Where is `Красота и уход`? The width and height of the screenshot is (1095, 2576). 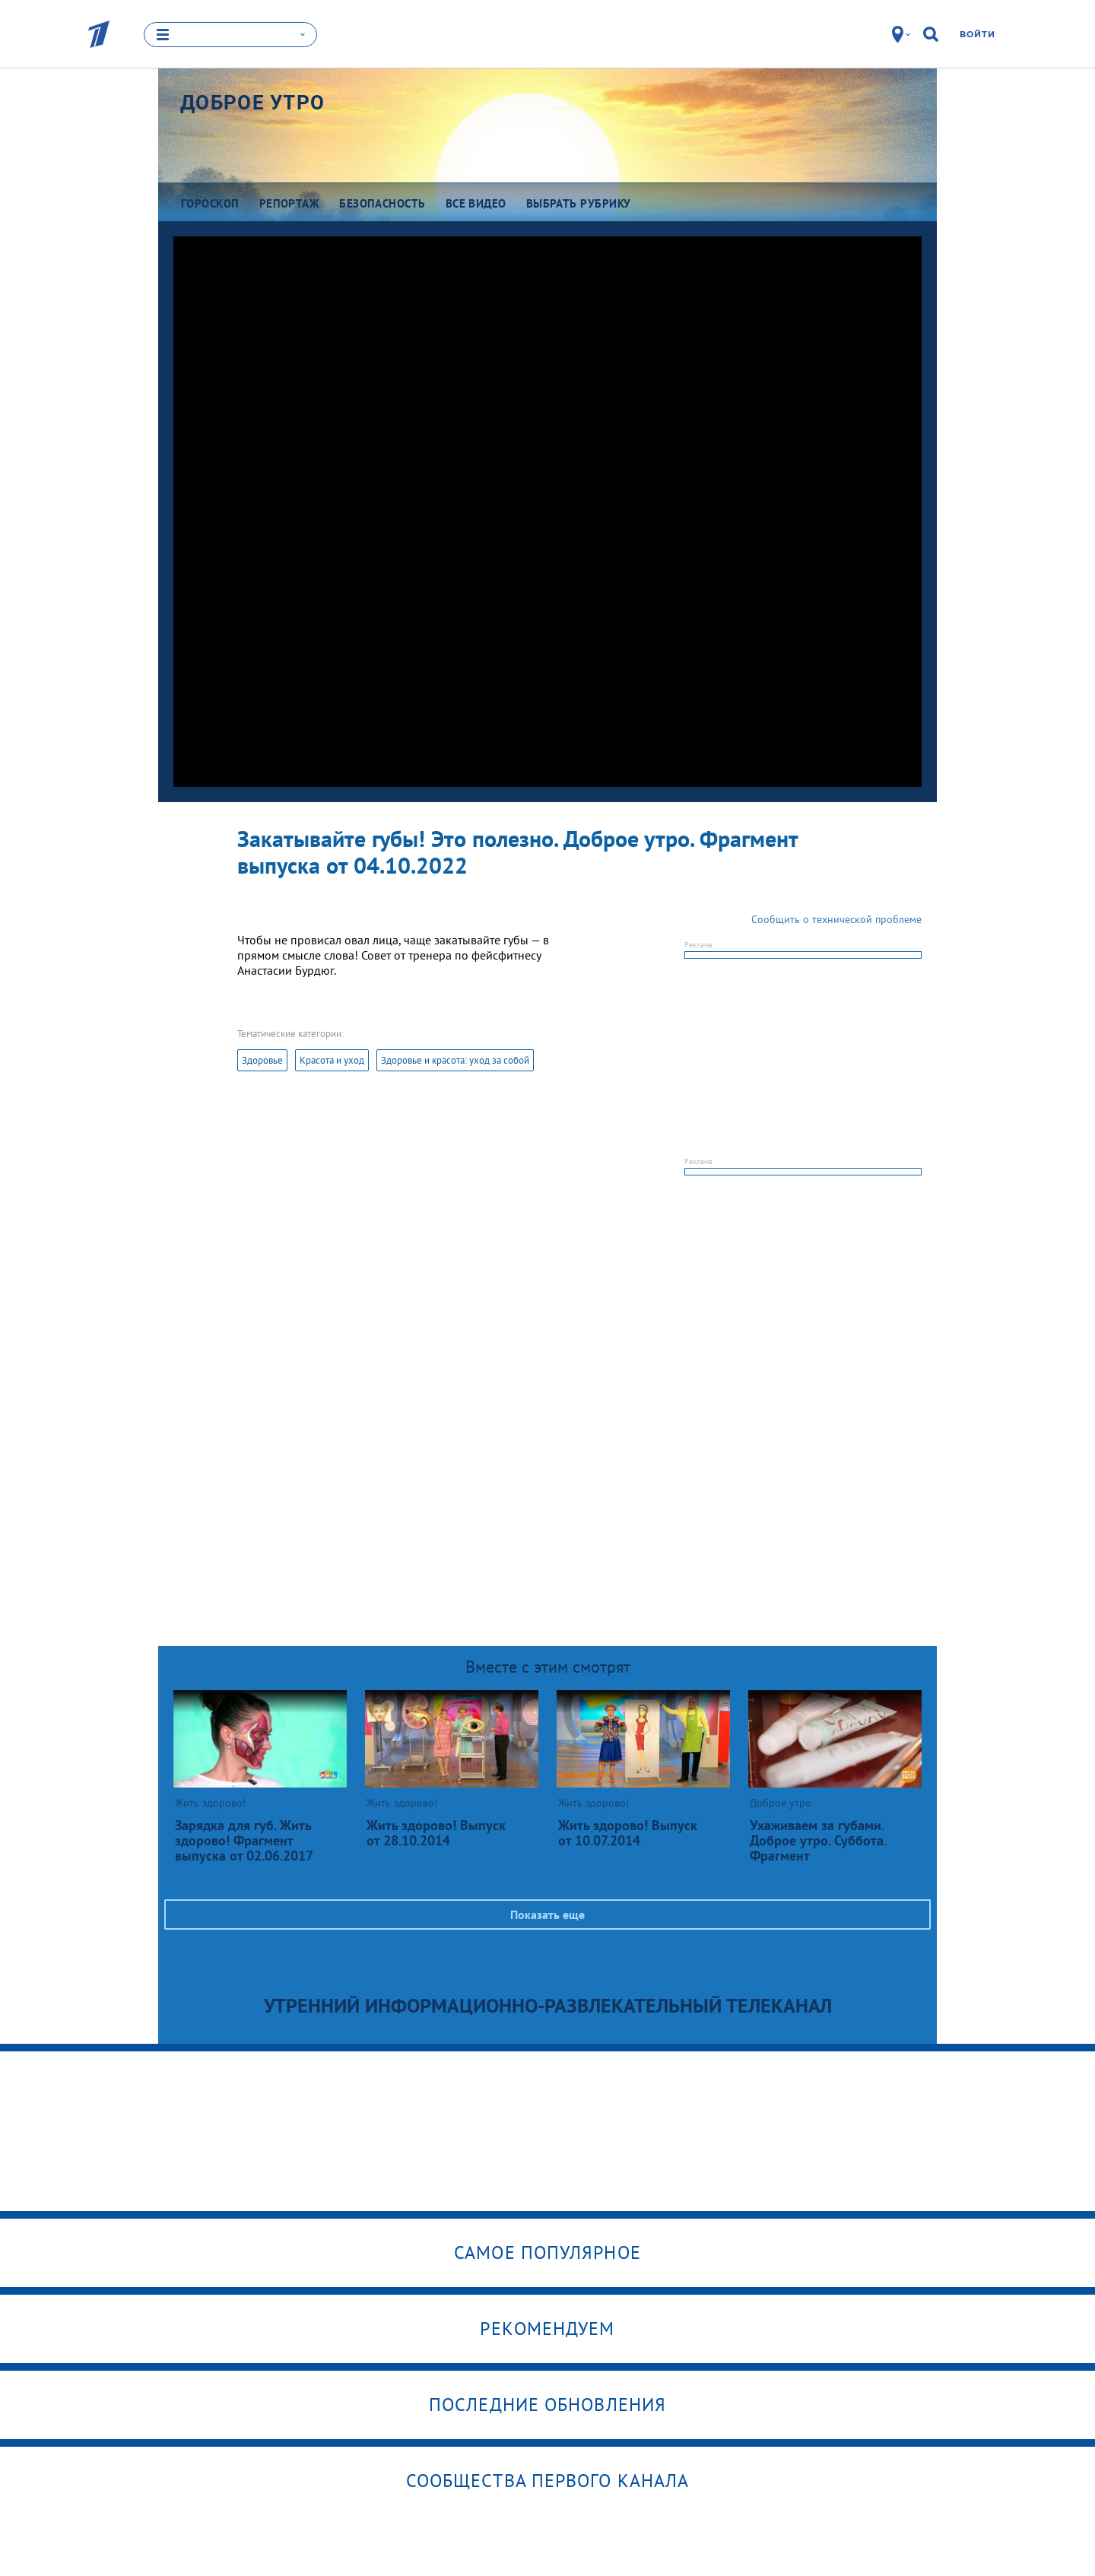
Красота и уход is located at coordinates (332, 1060).